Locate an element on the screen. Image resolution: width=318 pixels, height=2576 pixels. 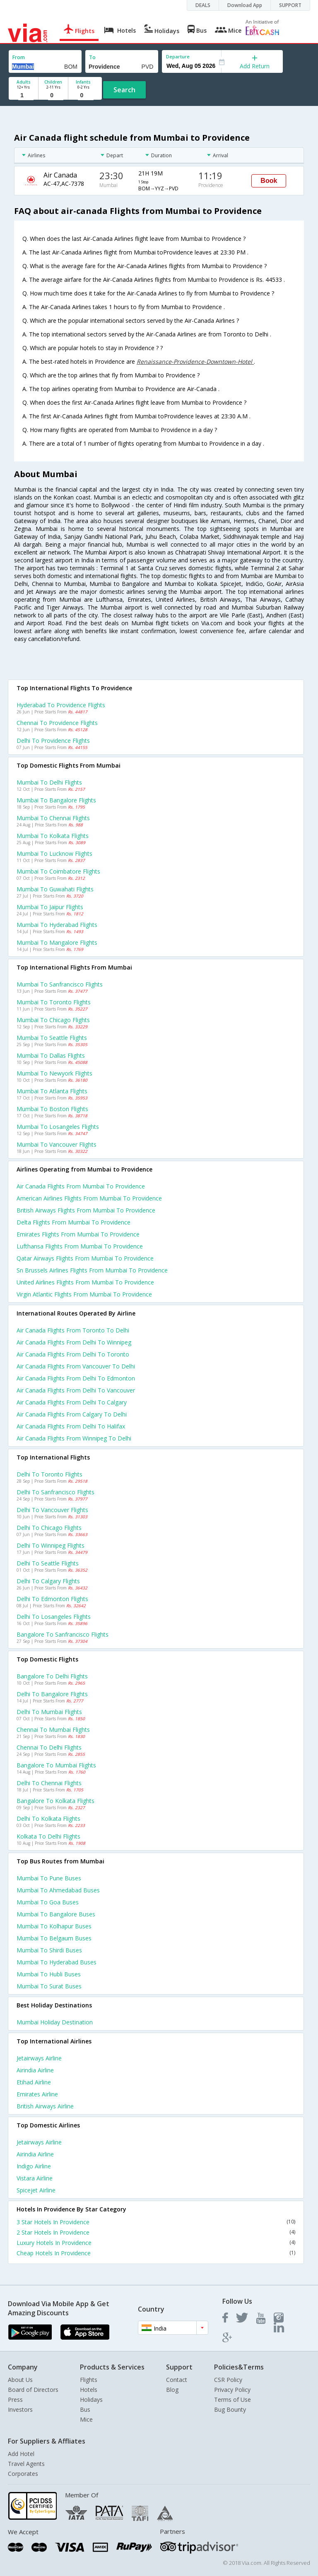
Terms of Use is located at coordinates (232, 2399).